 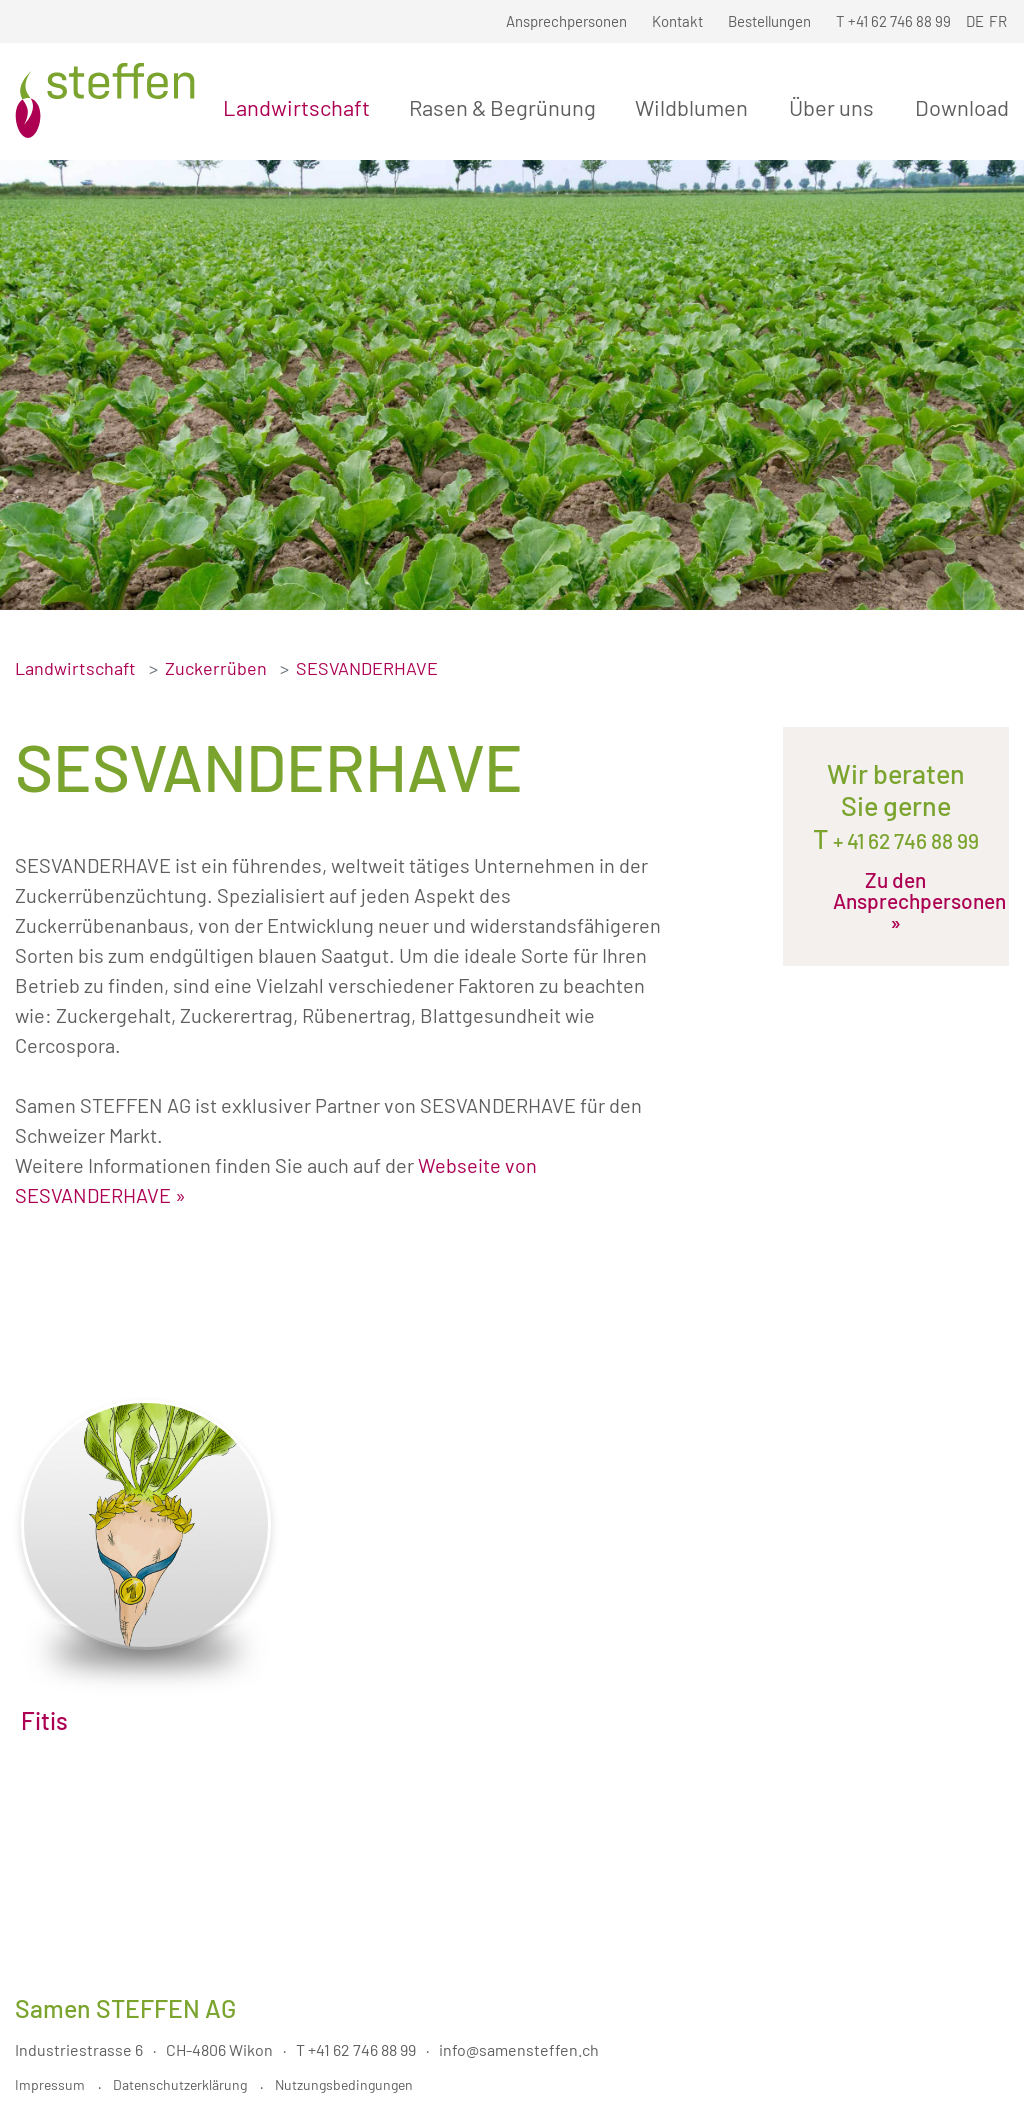 What do you see at coordinates (519, 2049) in the screenshot?
I see `info@samensteffen.ch` at bounding box center [519, 2049].